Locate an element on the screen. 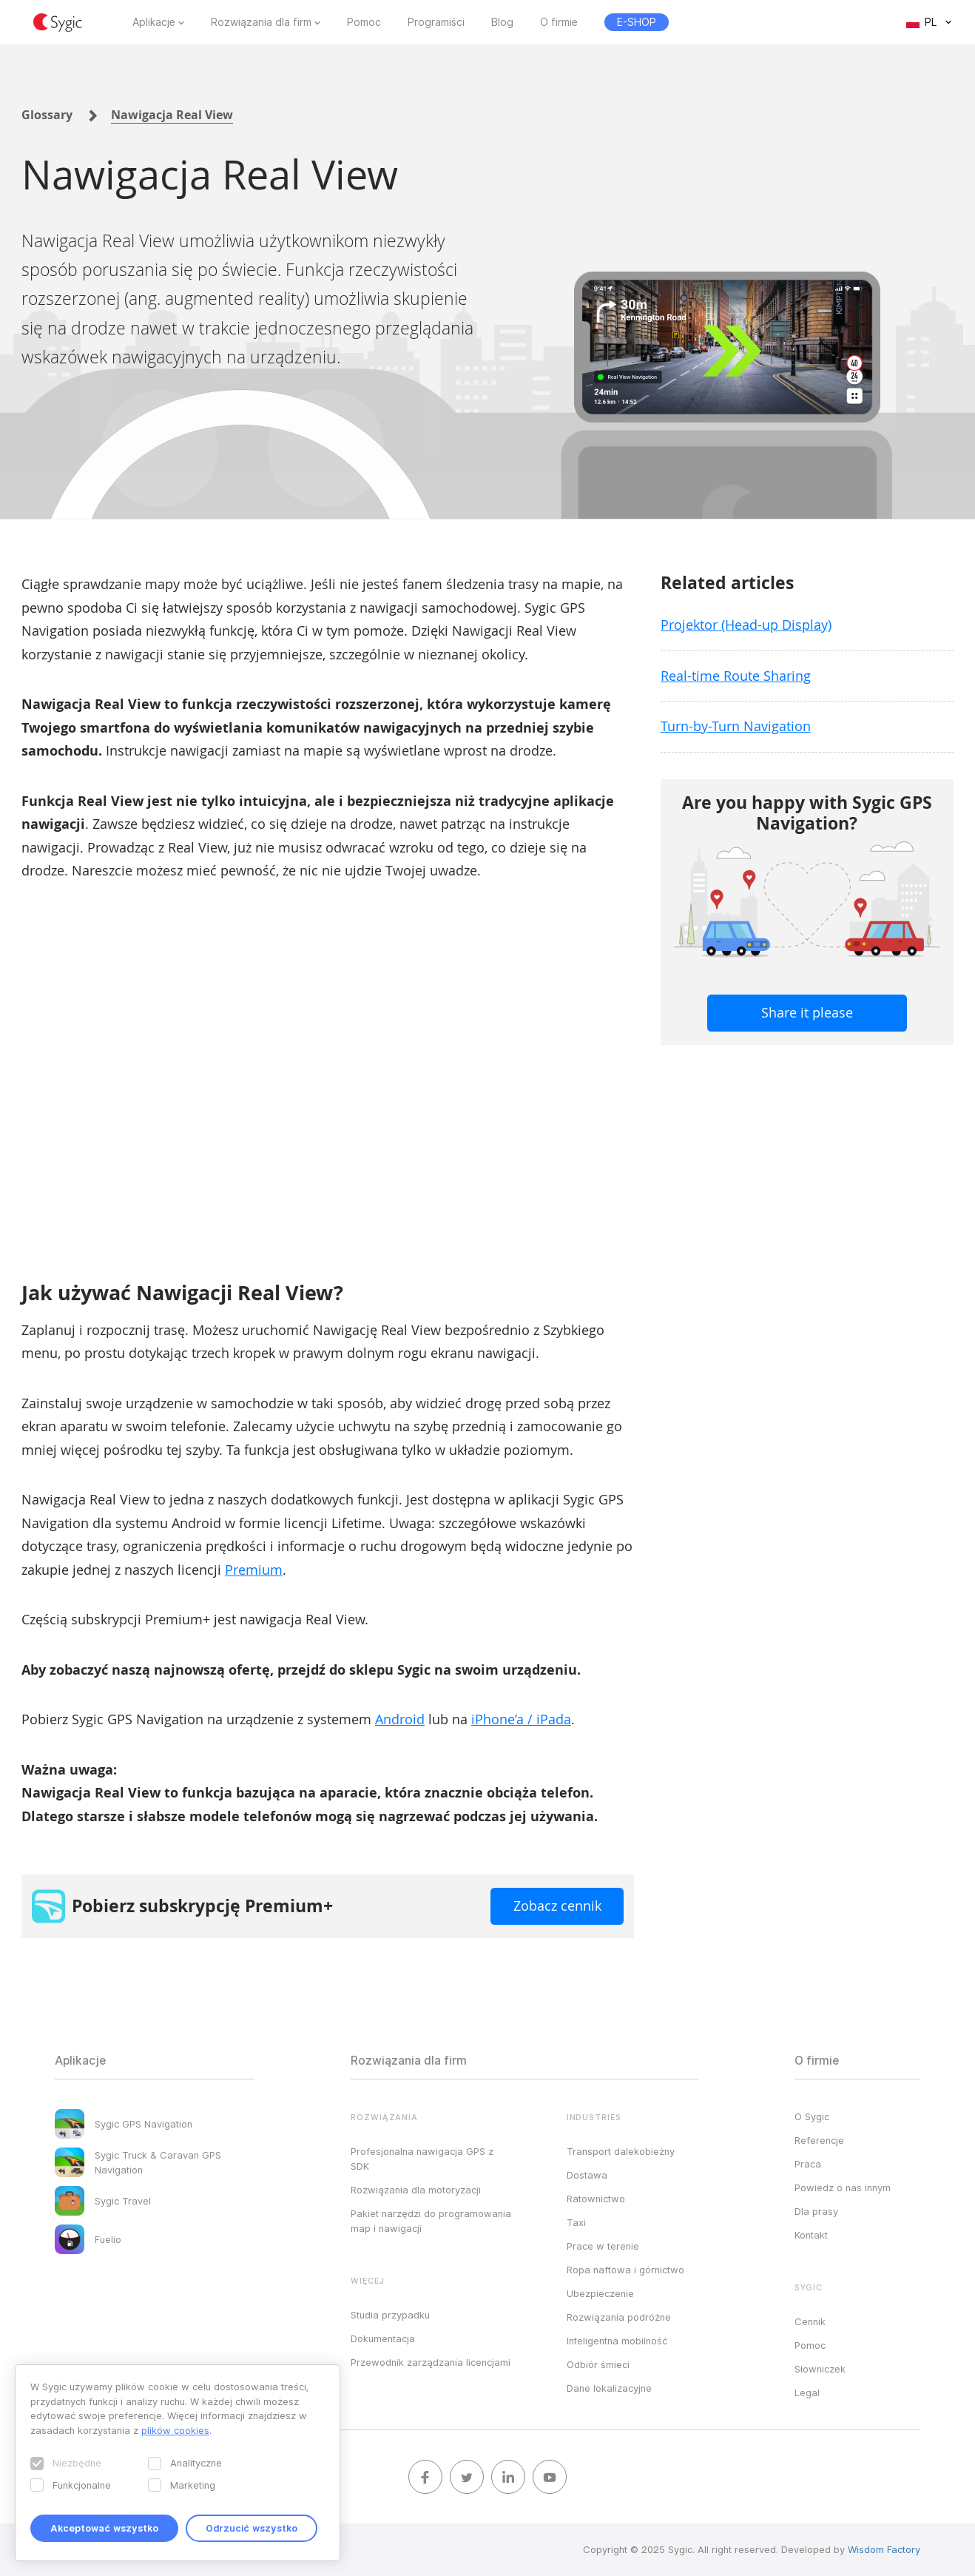  iPhone’a / iPada is located at coordinates (521, 1719).